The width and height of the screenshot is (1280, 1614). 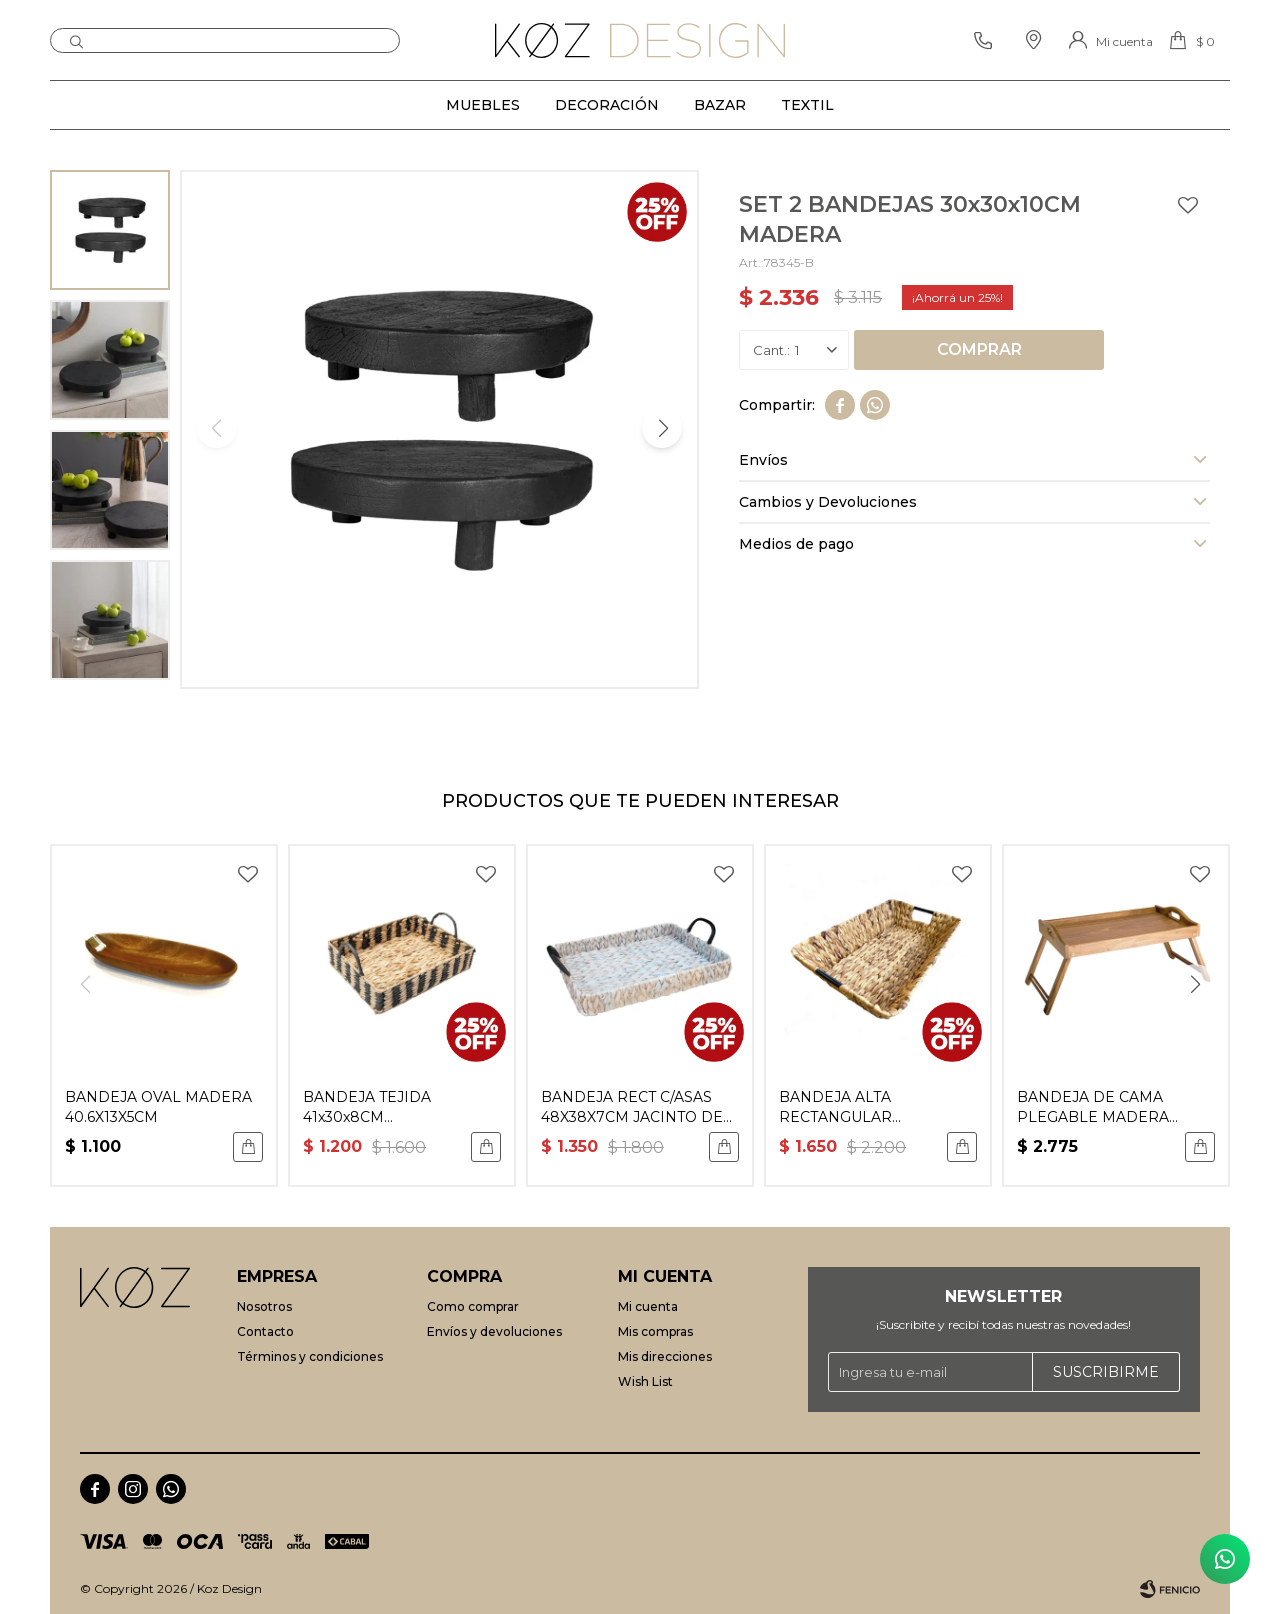 What do you see at coordinates (607, 105) in the screenshot?
I see `Decoración` at bounding box center [607, 105].